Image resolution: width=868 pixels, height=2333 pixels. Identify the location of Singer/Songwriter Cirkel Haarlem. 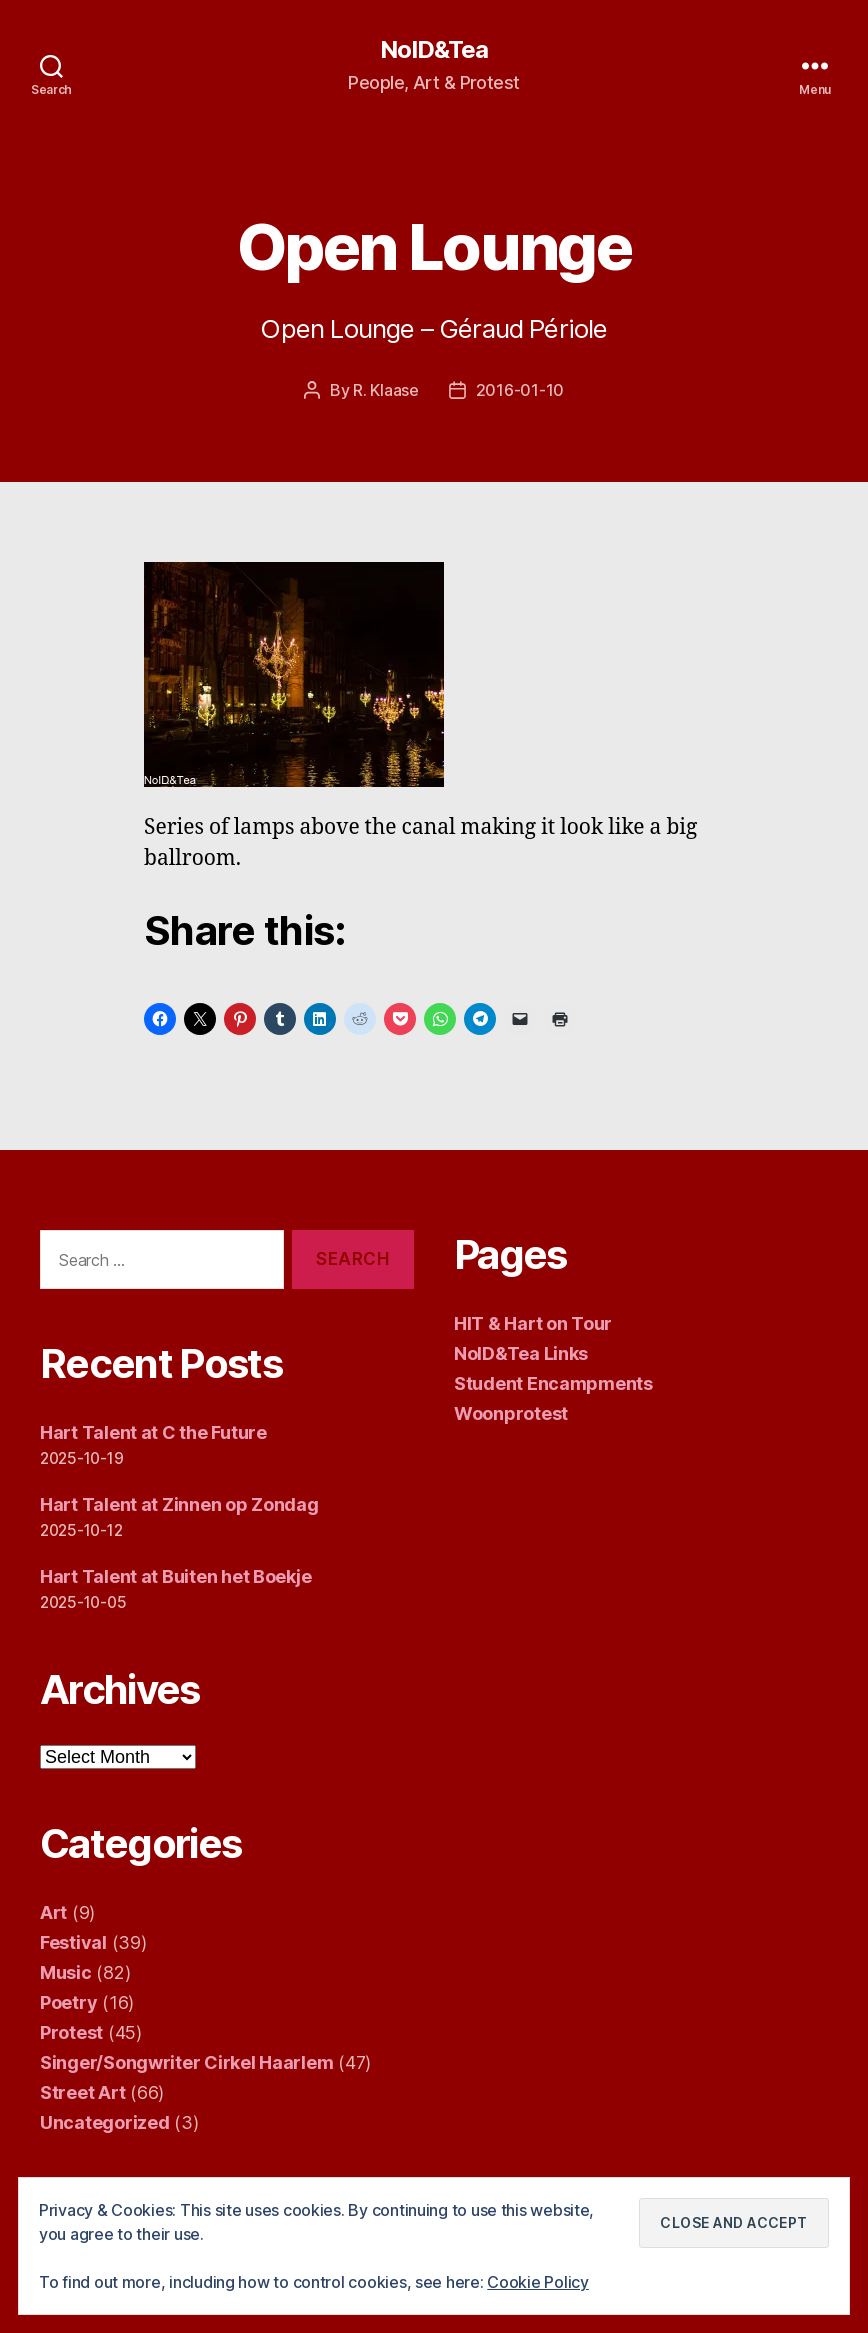
(186, 2062).